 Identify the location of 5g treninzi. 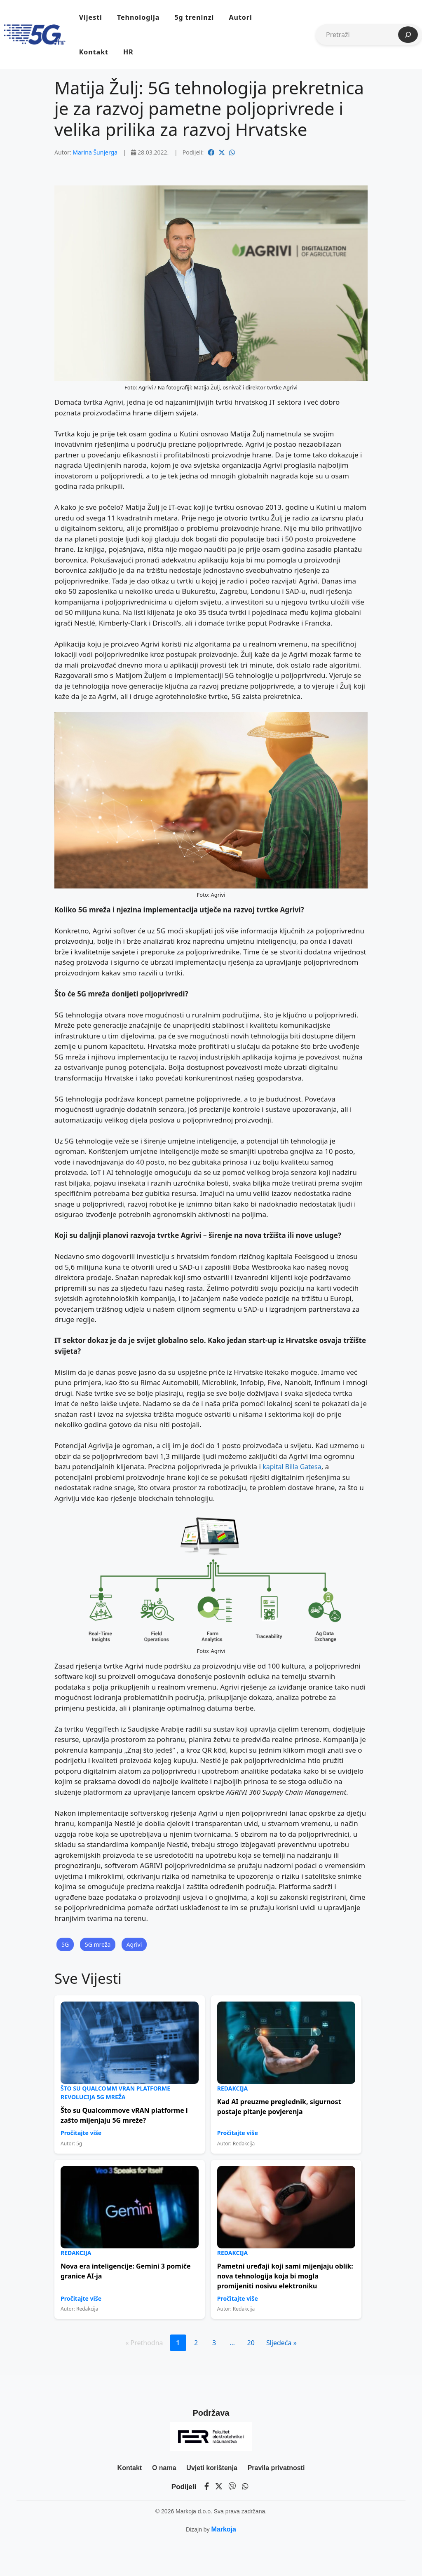
(194, 17).